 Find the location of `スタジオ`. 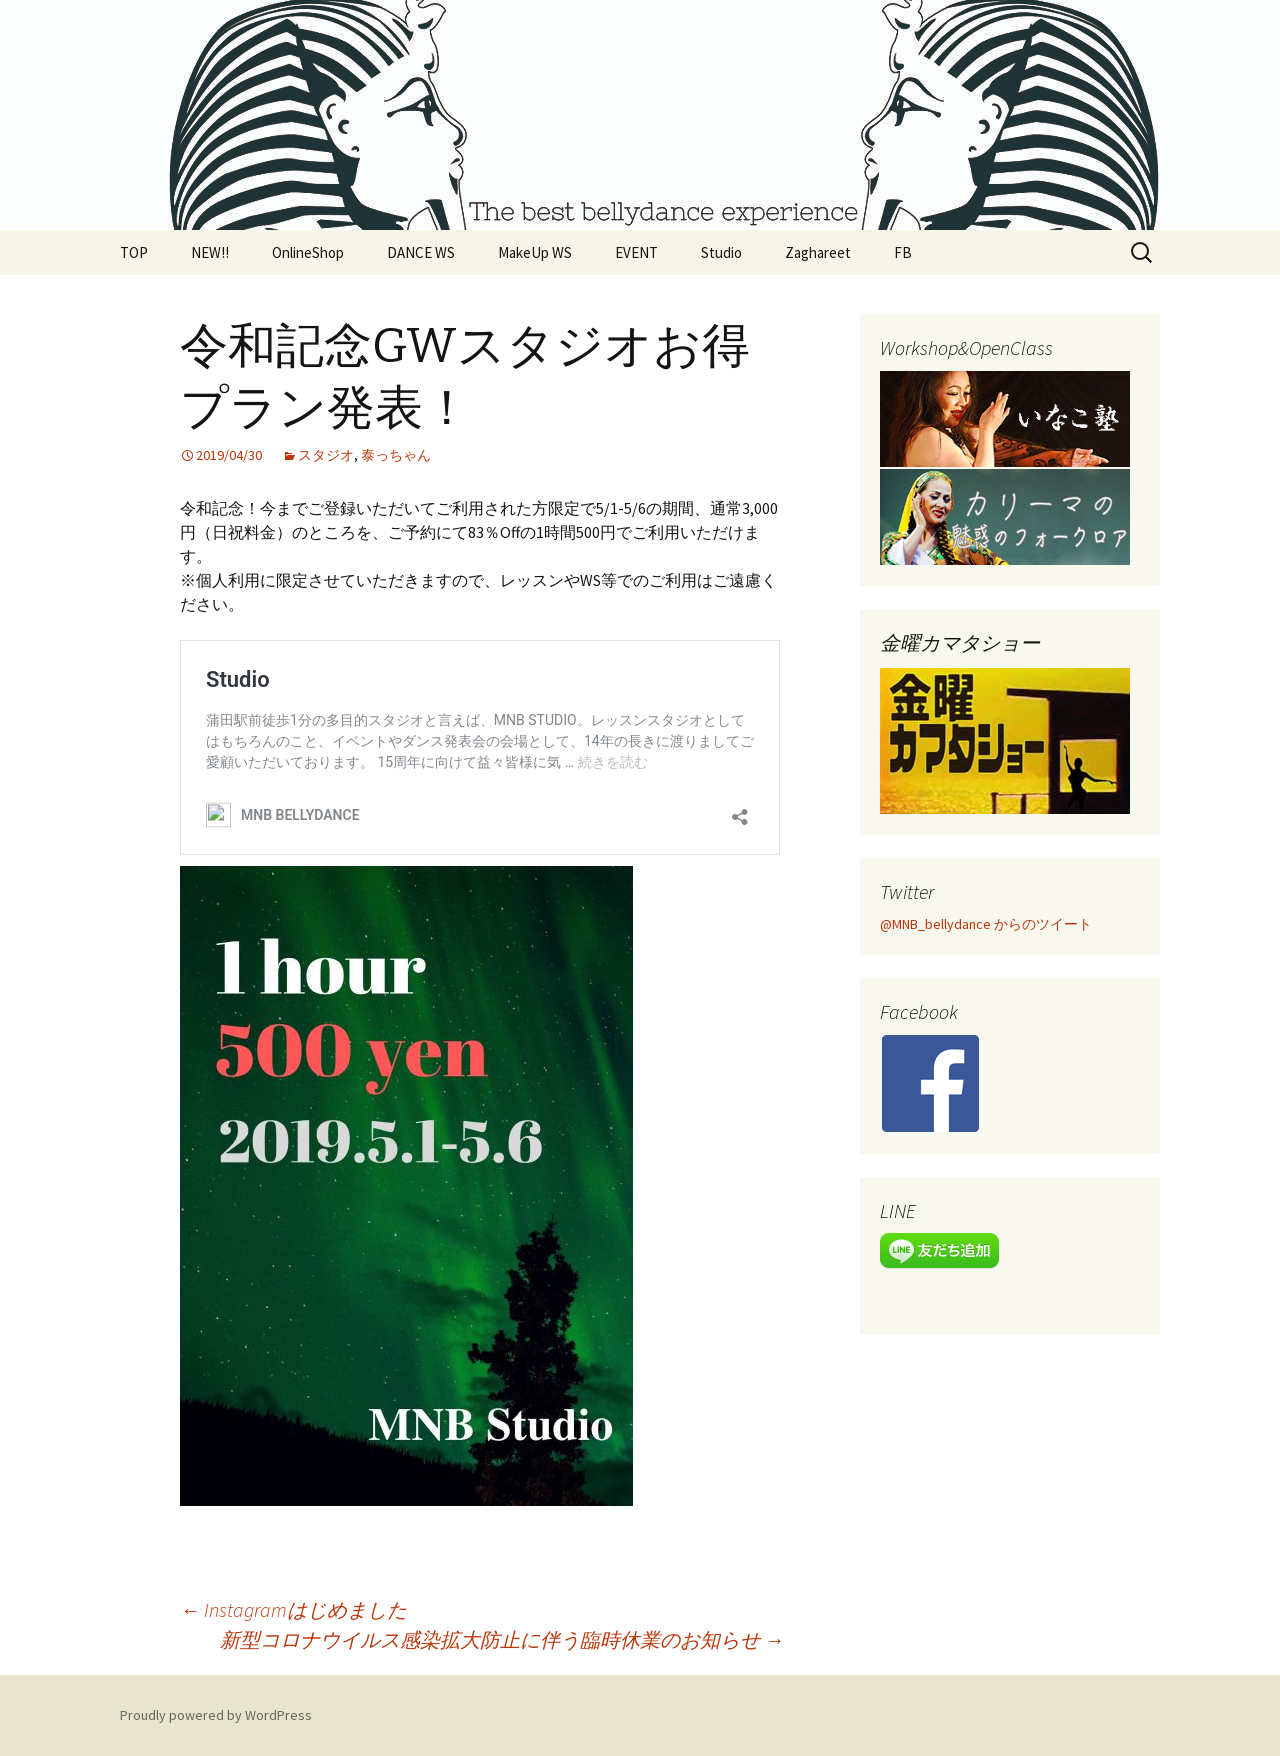

スタジオ is located at coordinates (326, 455).